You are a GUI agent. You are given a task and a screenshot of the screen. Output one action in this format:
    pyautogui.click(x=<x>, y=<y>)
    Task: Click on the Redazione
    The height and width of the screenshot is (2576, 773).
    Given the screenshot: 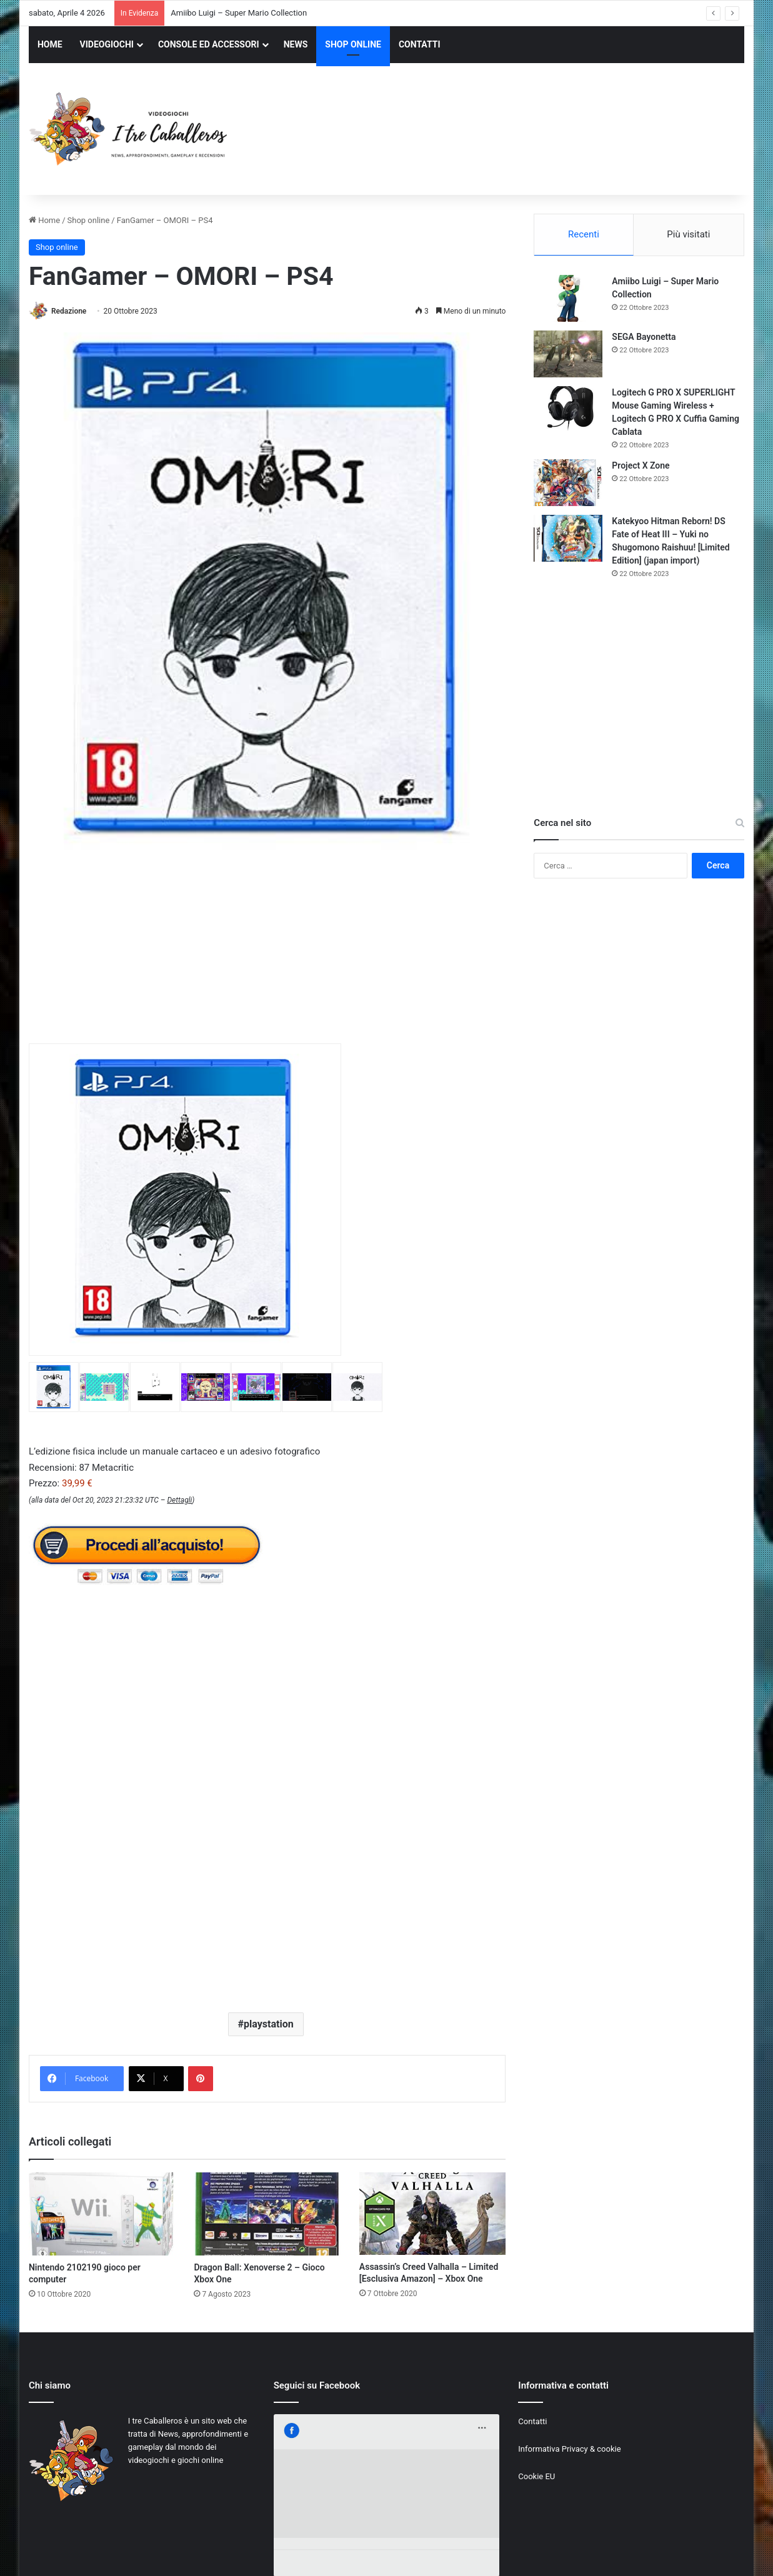 What is the action you would take?
    pyautogui.click(x=68, y=311)
    